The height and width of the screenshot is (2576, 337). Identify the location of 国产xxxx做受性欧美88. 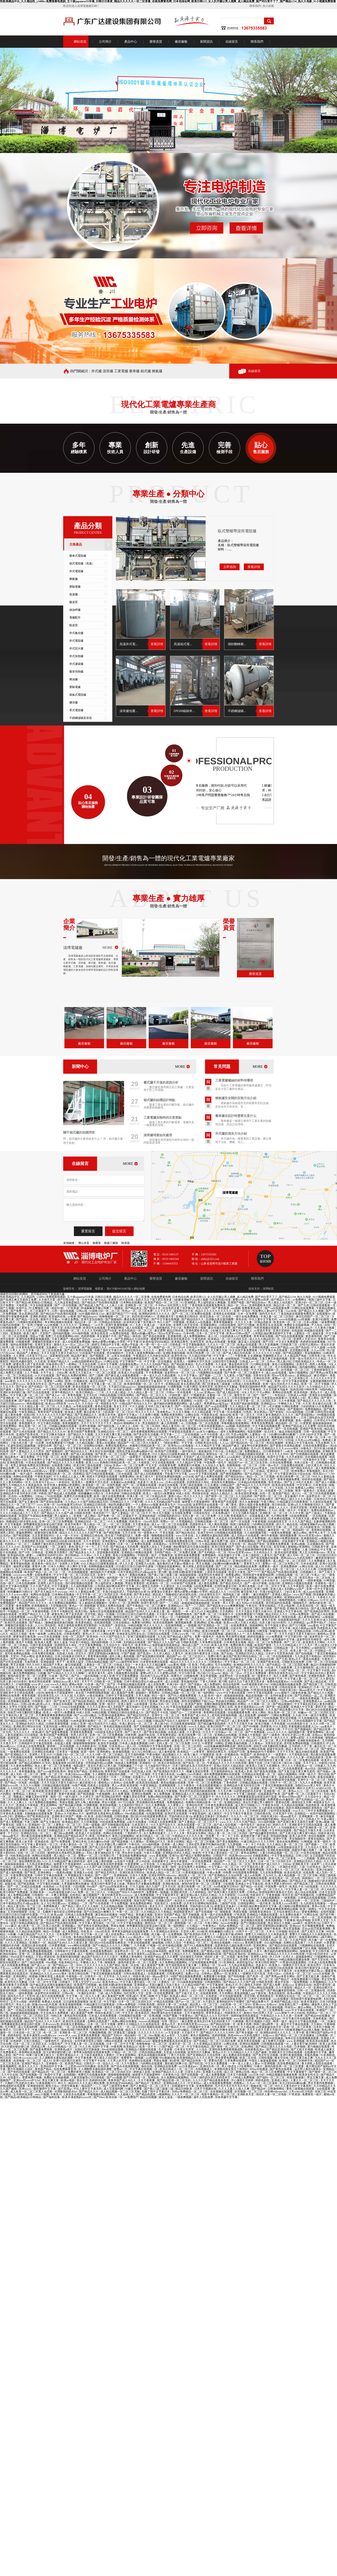
(124, 1661).